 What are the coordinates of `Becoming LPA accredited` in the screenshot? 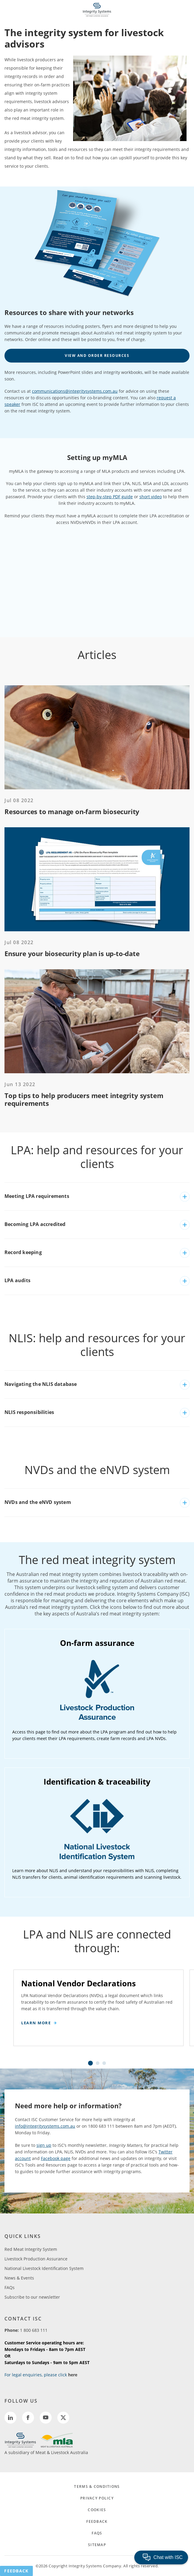 It's located at (35, 1224).